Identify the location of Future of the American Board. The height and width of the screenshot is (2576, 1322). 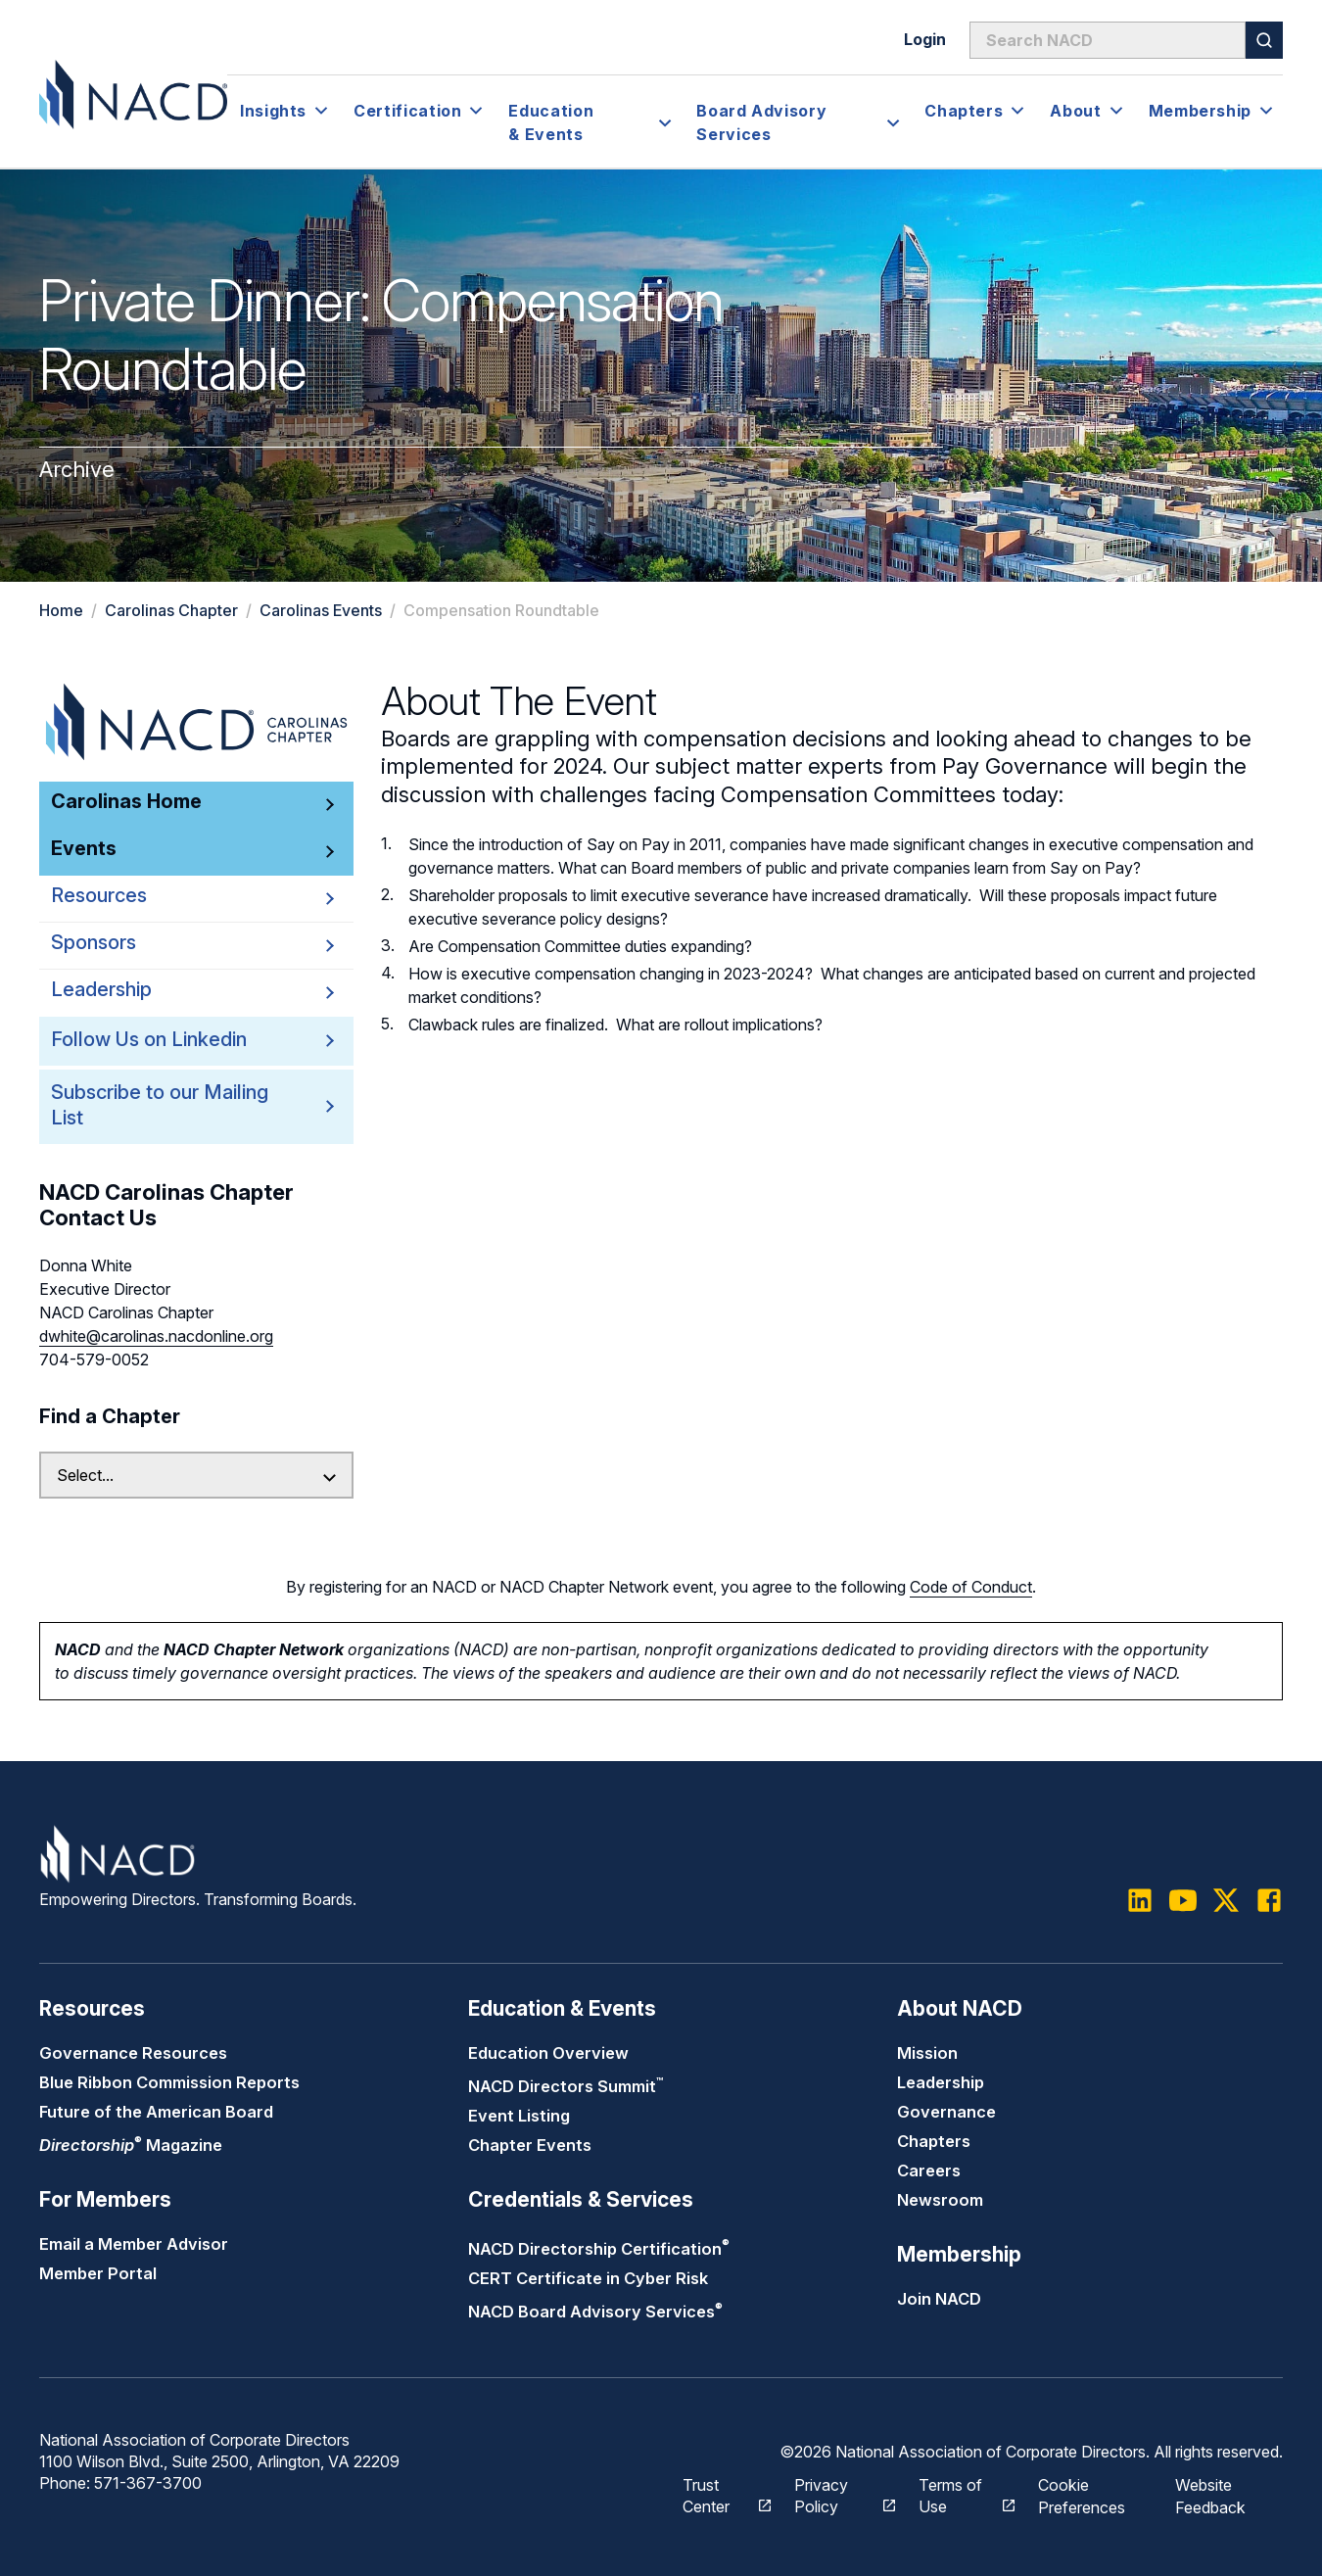
(156, 2112).